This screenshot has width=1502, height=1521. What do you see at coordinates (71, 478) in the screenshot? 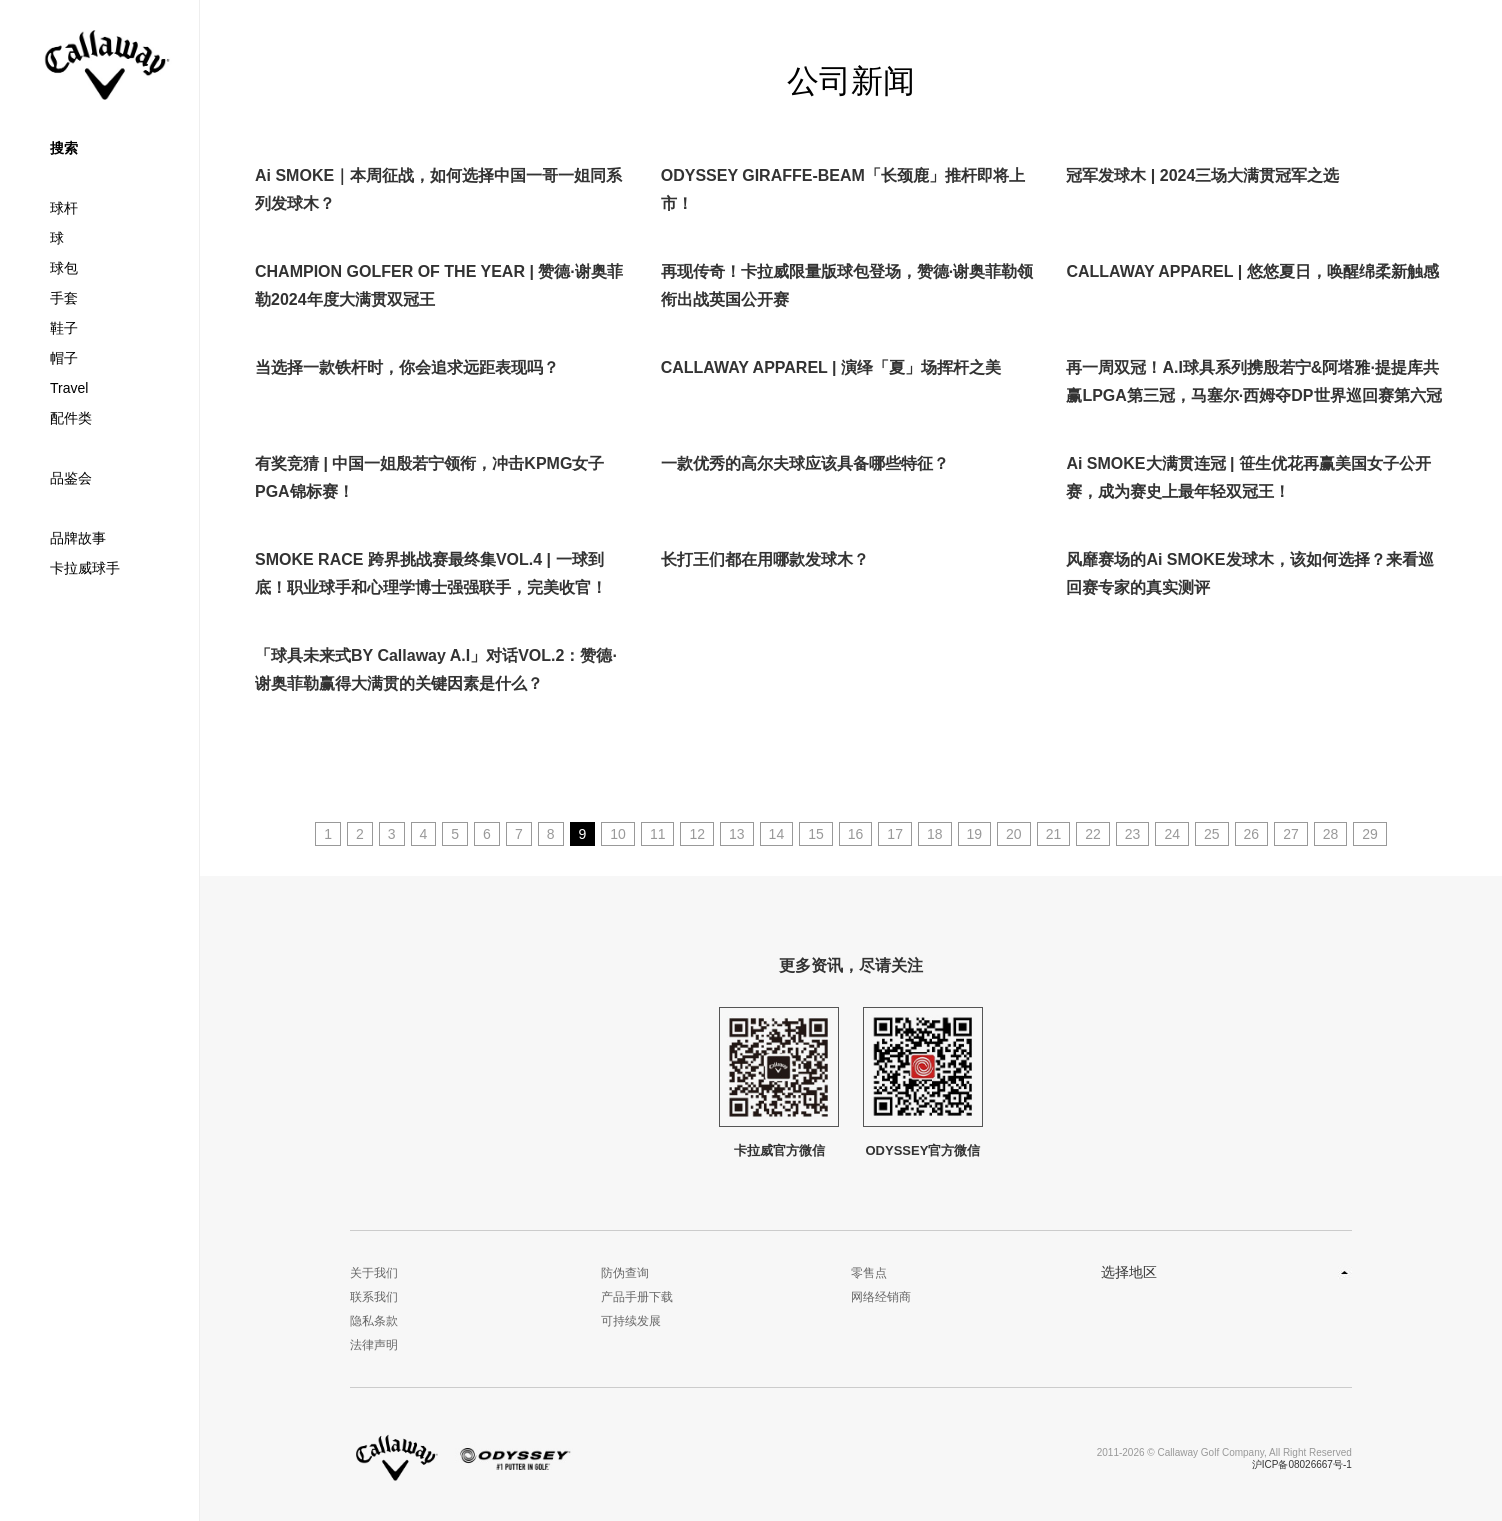
I see `品鉴会` at bounding box center [71, 478].